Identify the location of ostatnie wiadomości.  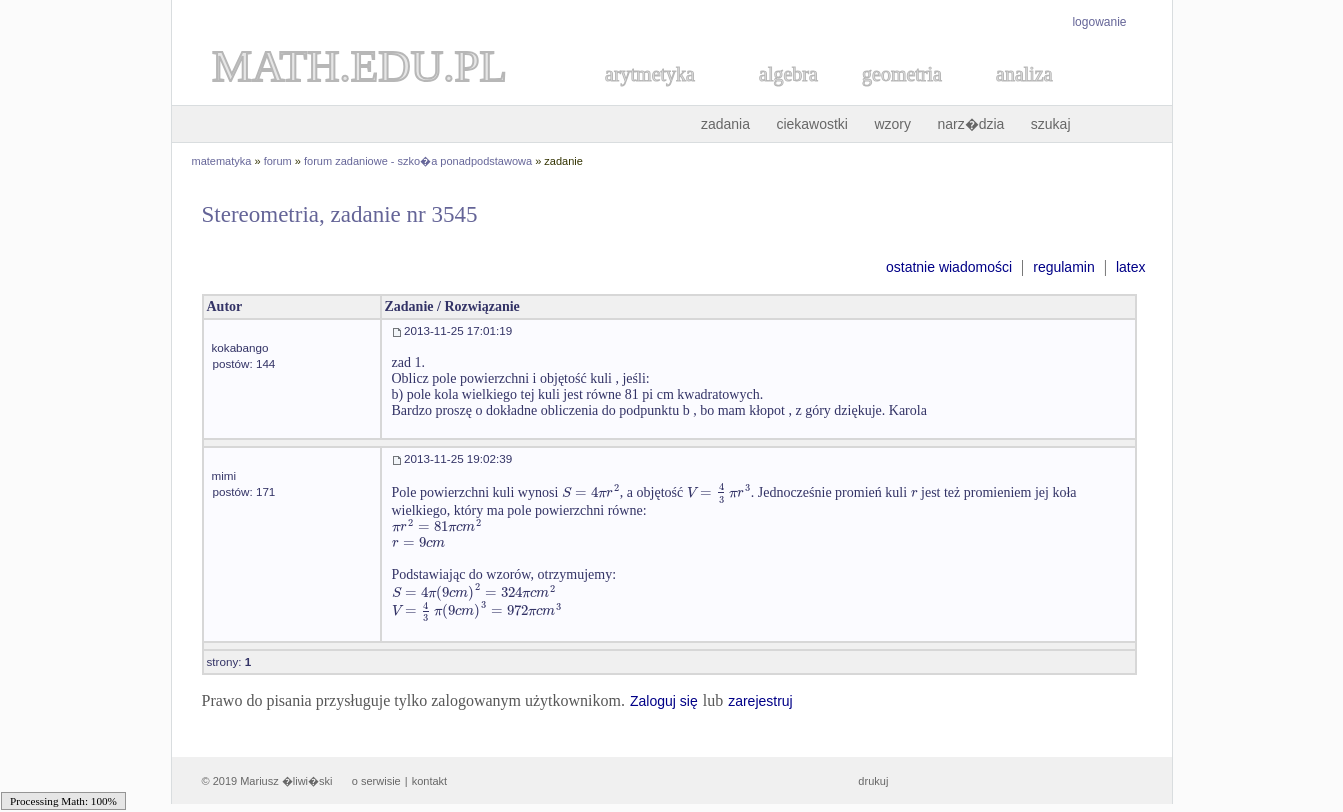
(949, 267).